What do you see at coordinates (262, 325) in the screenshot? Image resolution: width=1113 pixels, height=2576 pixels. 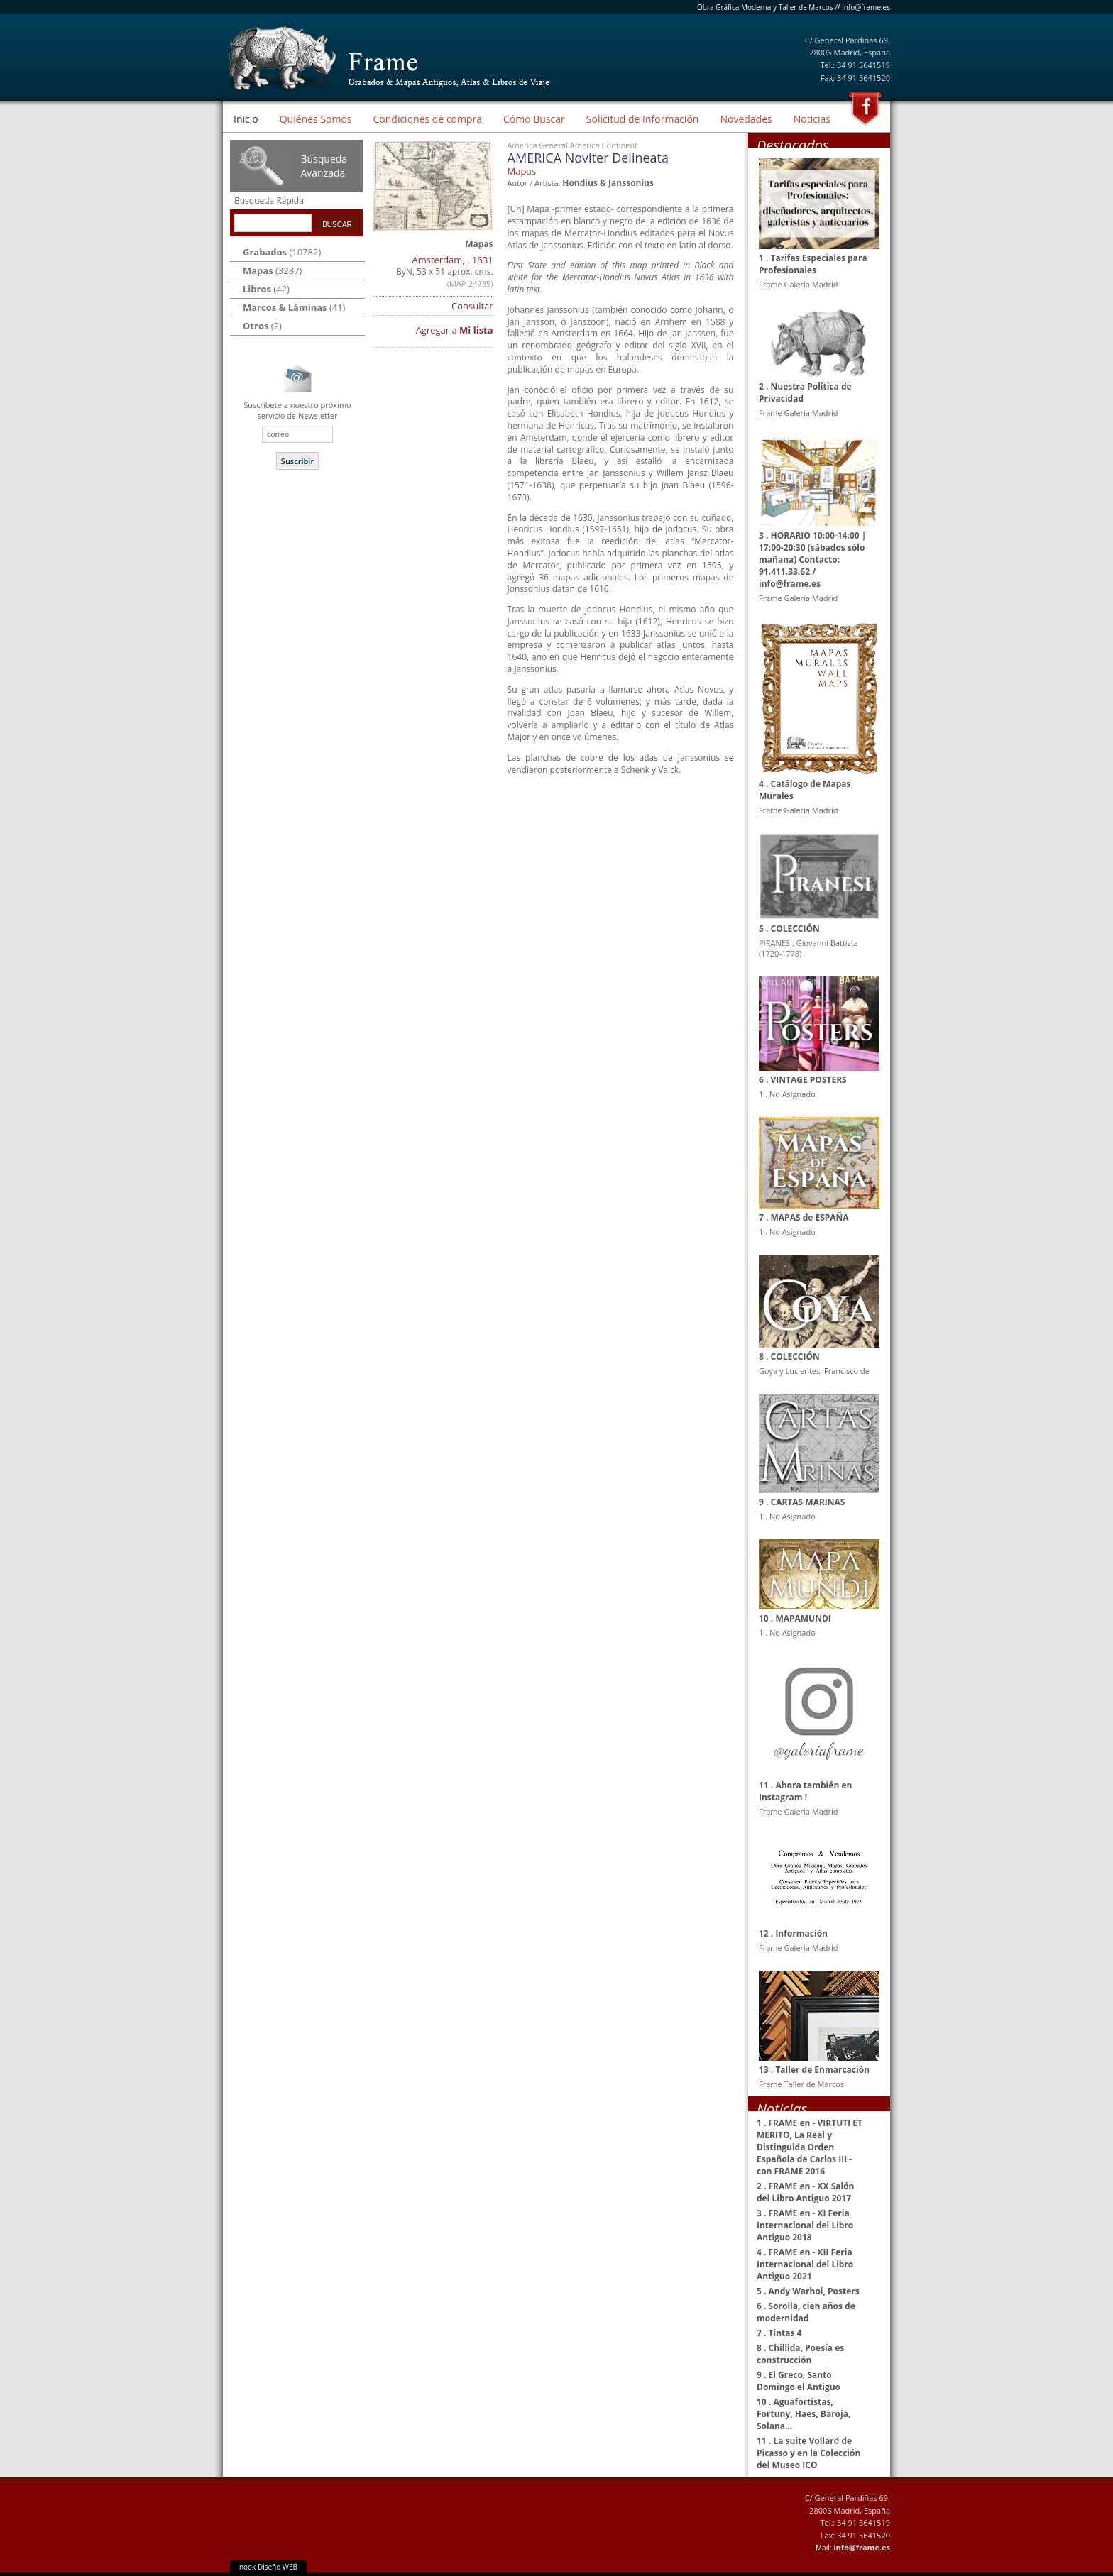 I see `(2)` at bounding box center [262, 325].